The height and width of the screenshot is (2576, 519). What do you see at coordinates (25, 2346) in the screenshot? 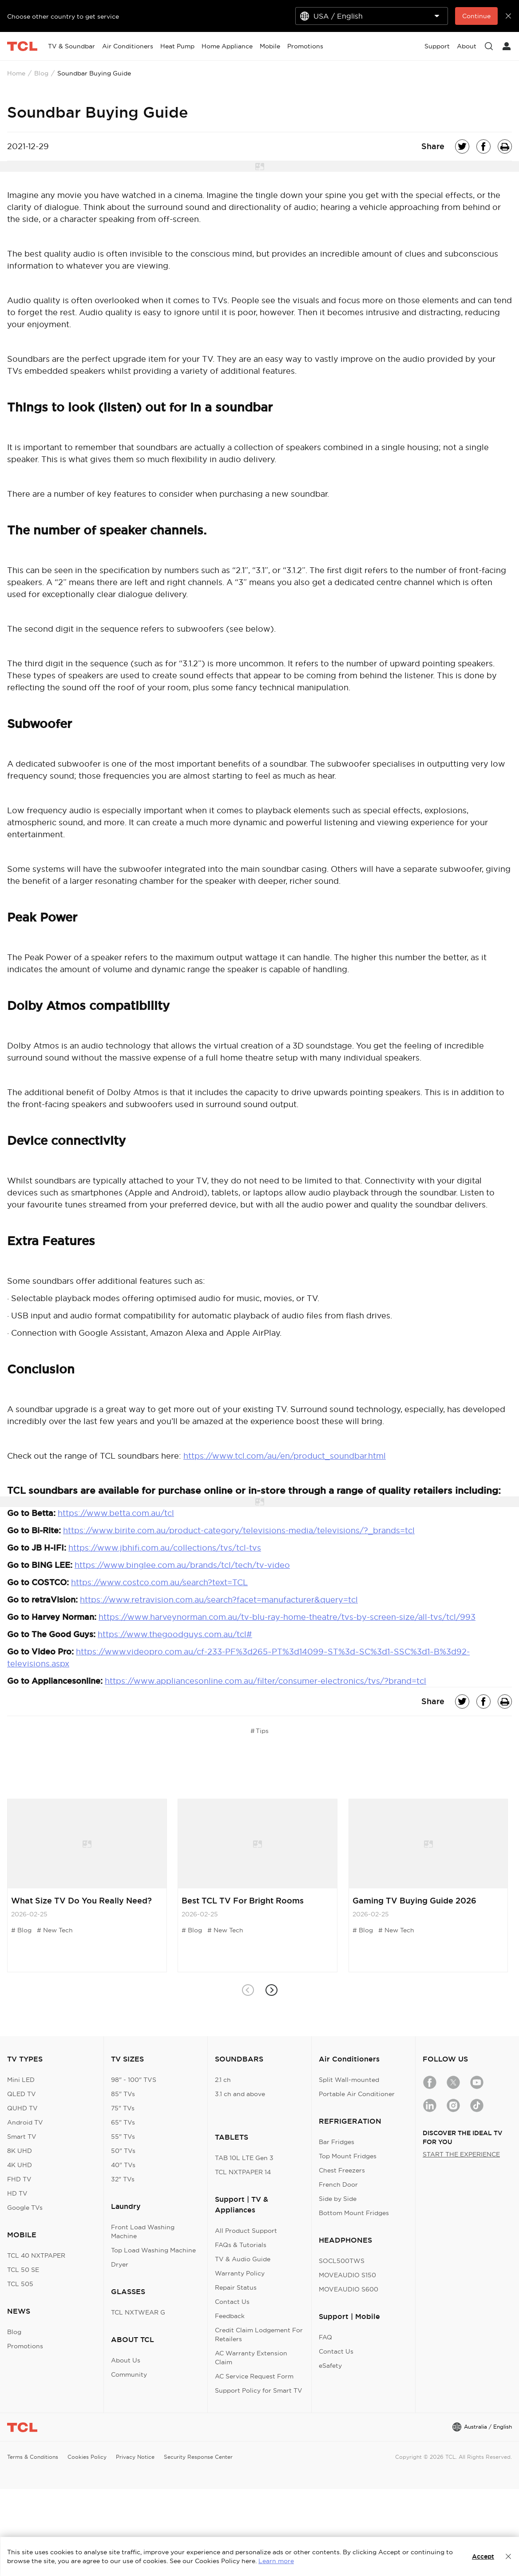
I see `Promotions` at bounding box center [25, 2346].